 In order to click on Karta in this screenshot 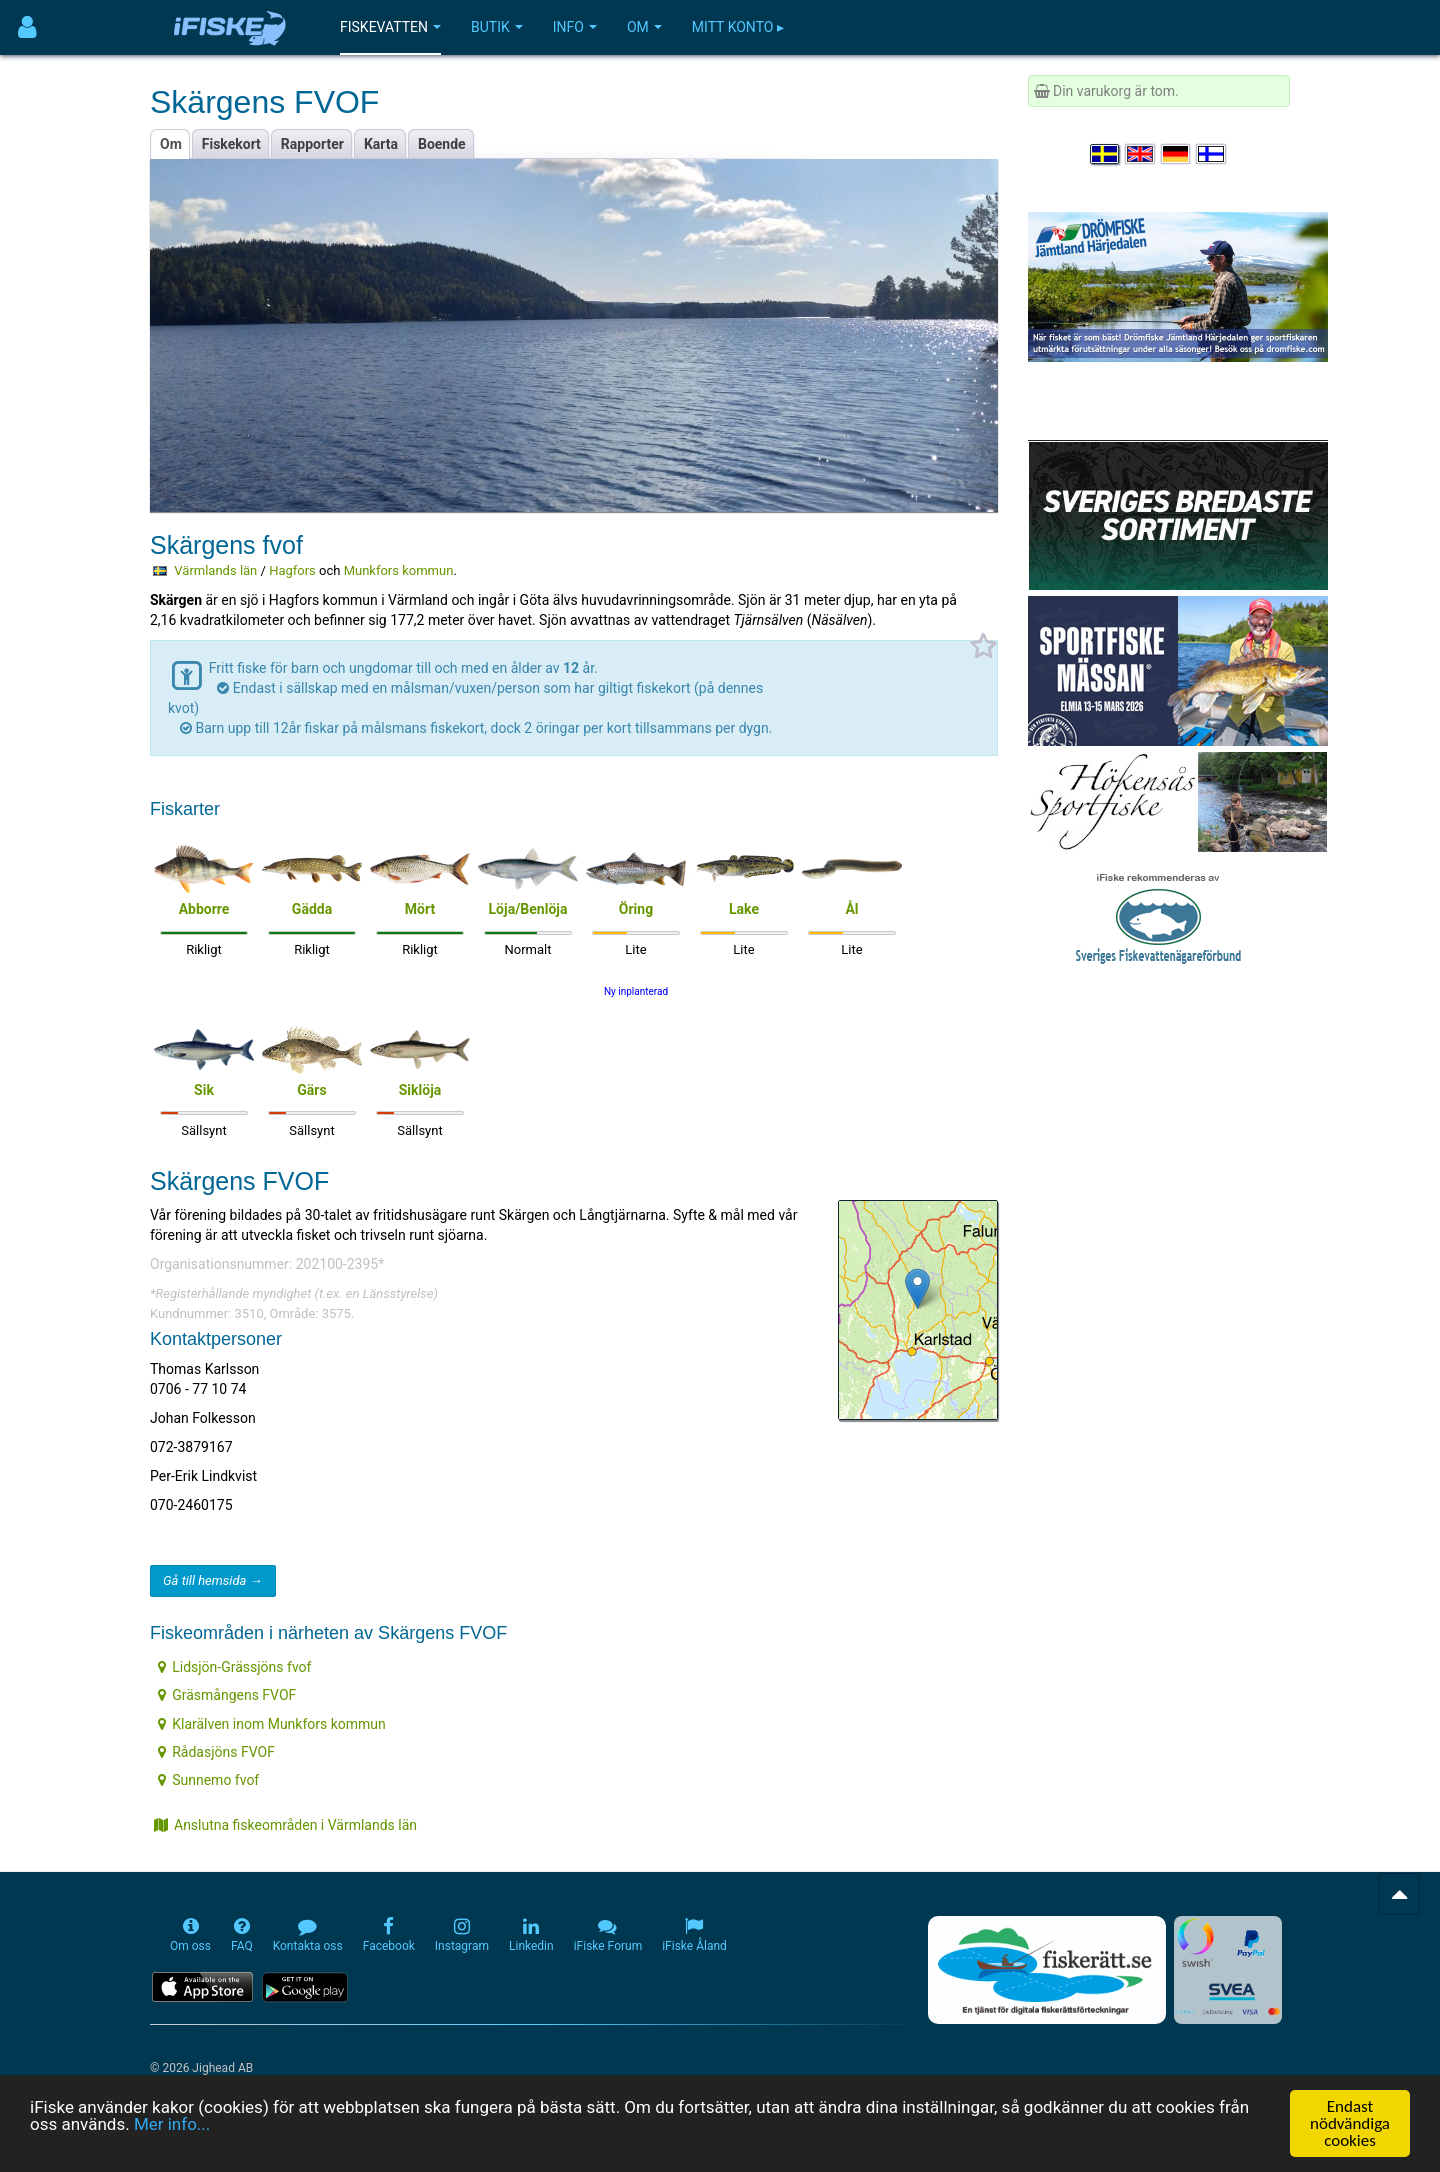, I will do `click(381, 144)`.